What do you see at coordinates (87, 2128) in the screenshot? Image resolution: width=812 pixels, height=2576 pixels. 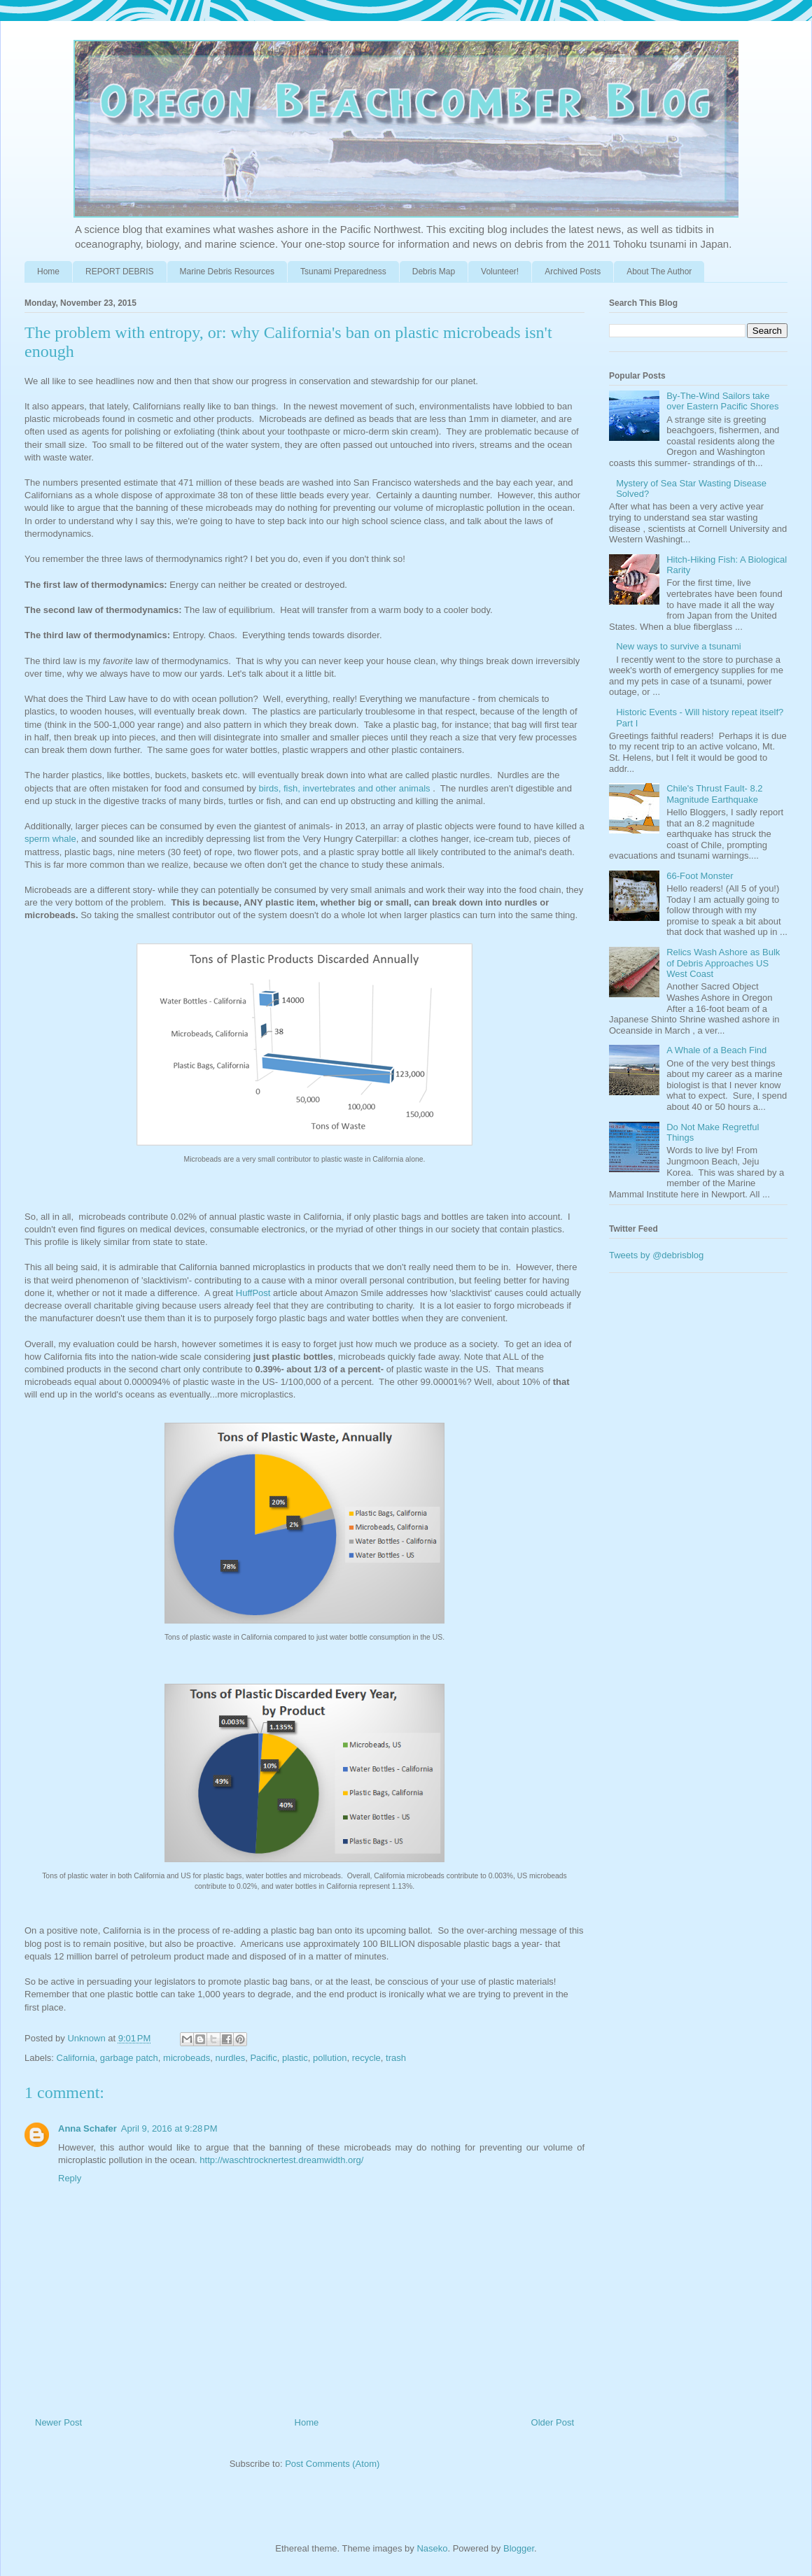 I see `Anna Schafer` at bounding box center [87, 2128].